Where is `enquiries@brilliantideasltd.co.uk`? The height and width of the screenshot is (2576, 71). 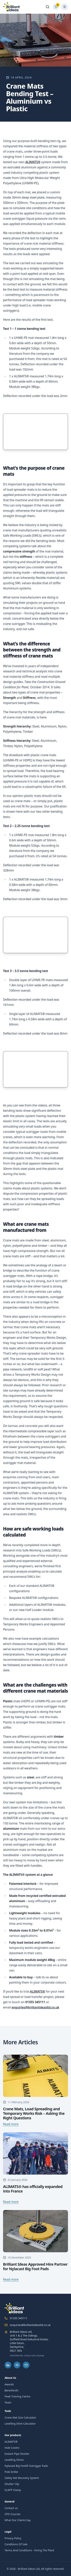 enquiries@brilliantideasltd.co.uk is located at coordinates (35, 2007).